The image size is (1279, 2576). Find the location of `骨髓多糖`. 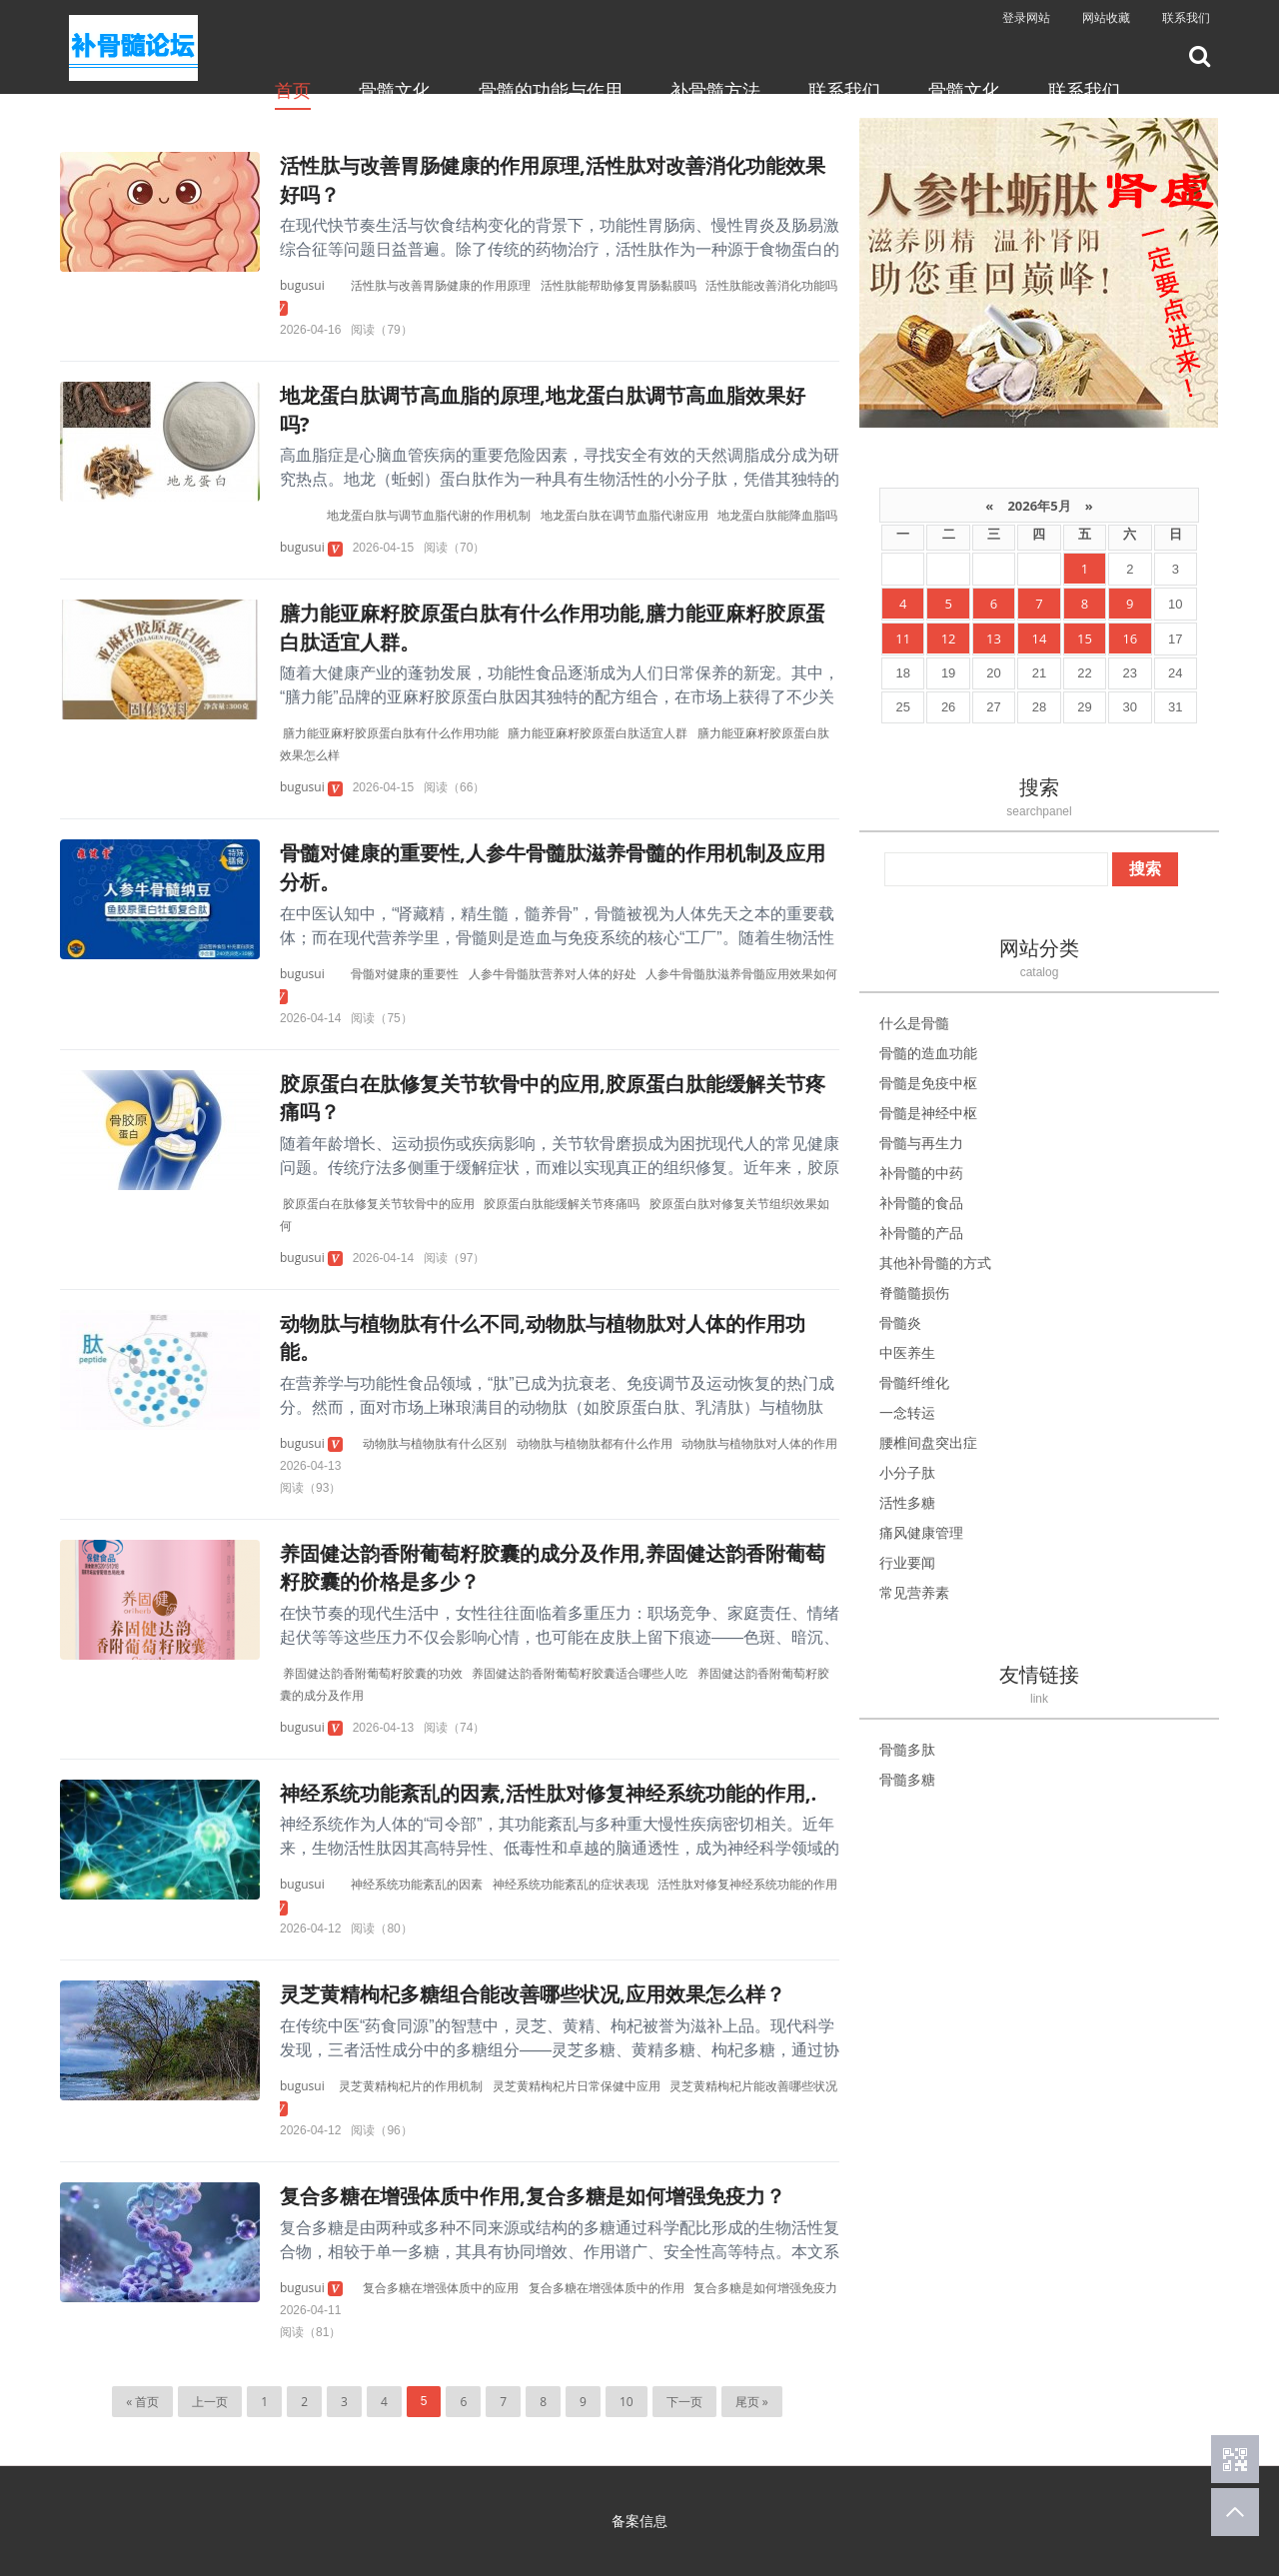

骨髓多糖 is located at coordinates (907, 1779).